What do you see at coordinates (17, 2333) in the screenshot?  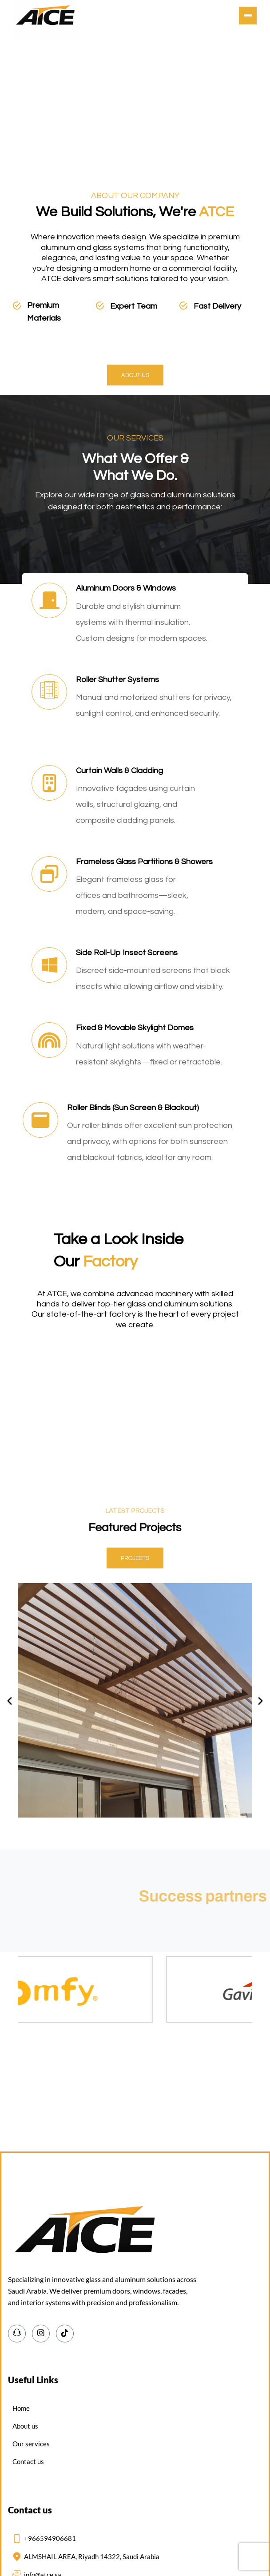 I see `[Snapchat]` at bounding box center [17, 2333].